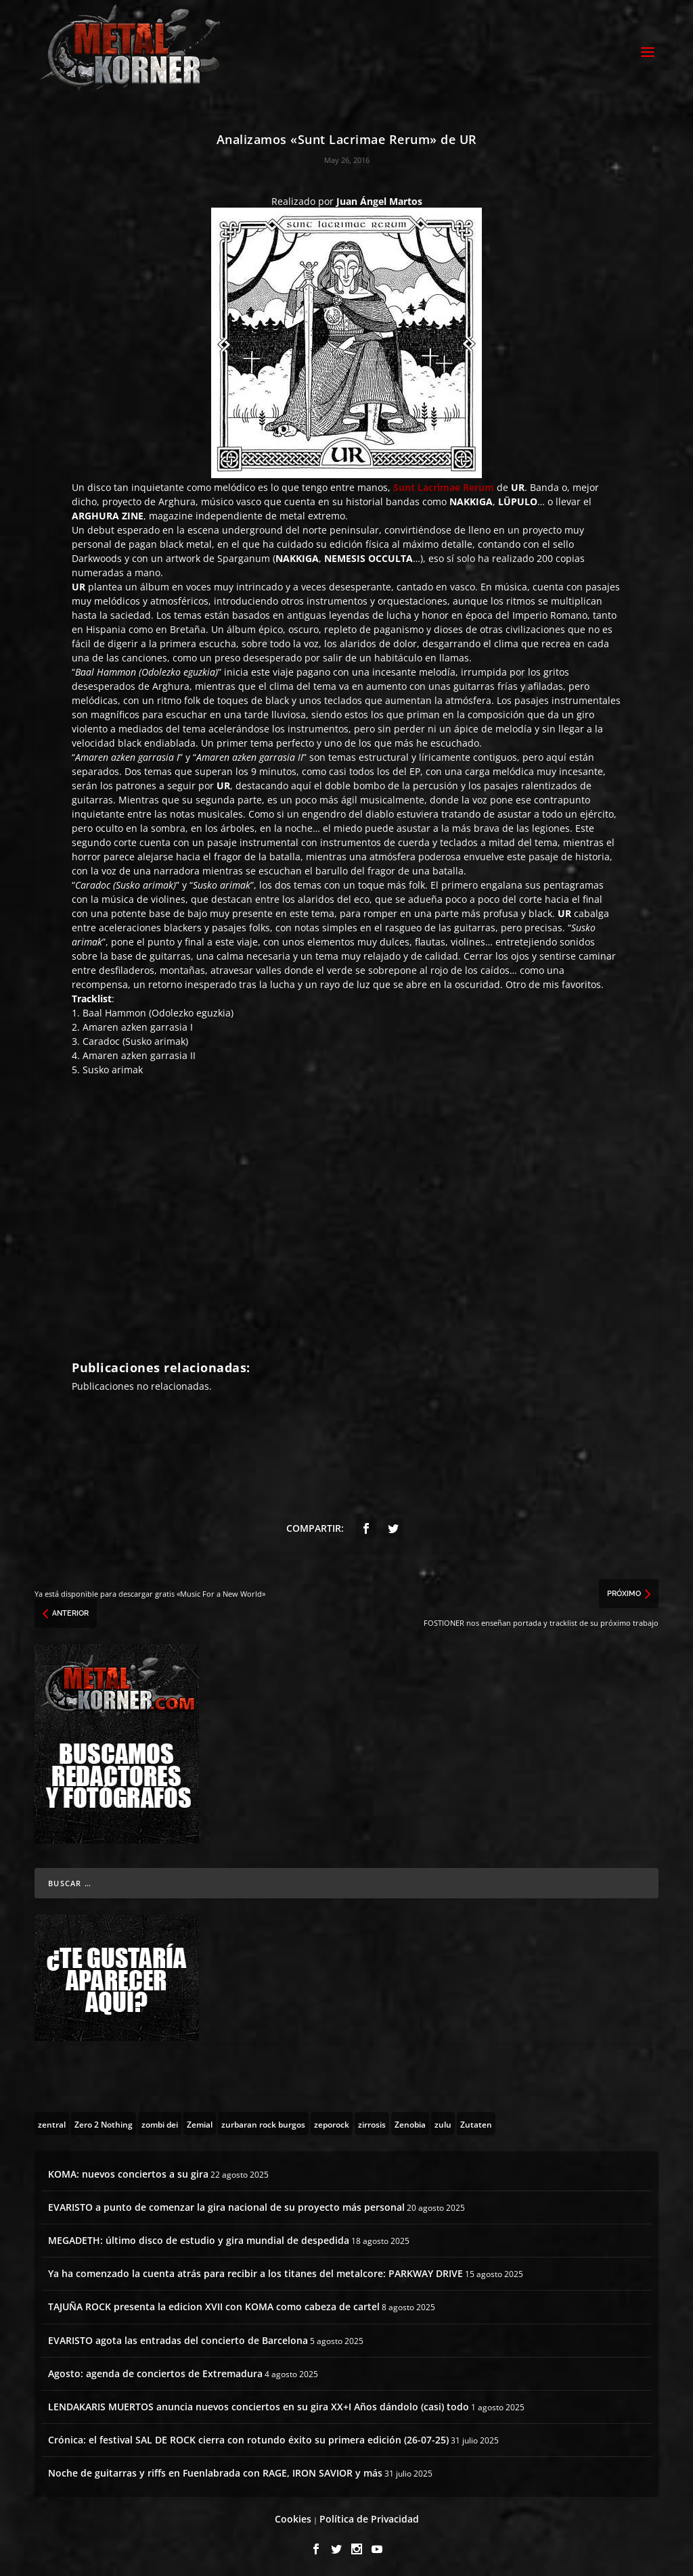 This screenshot has height=2576, width=693. Describe the element at coordinates (198, 2238) in the screenshot. I see `MEGADETH: último disco de estudio y gira mundial de despedida` at that location.